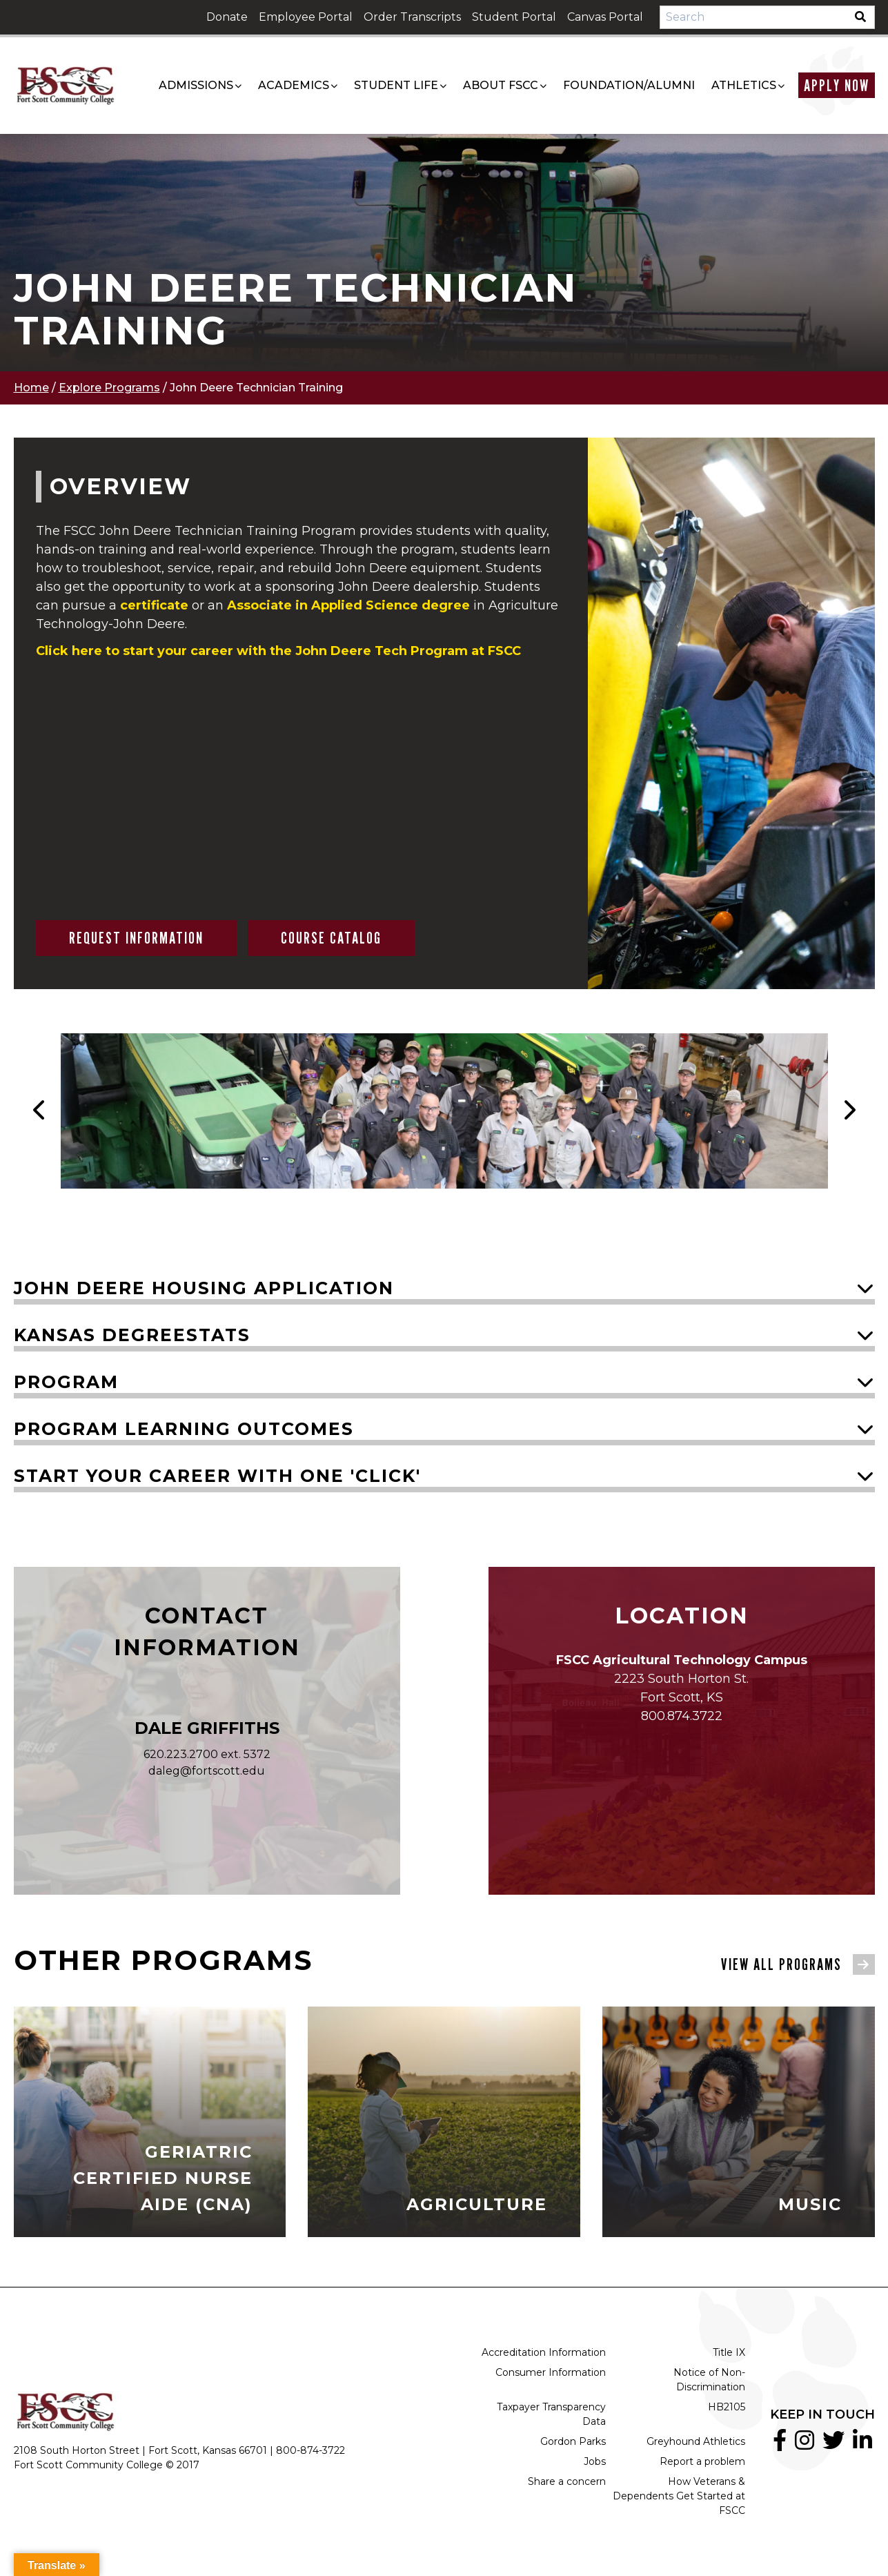 The image size is (888, 2576). Describe the element at coordinates (726, 2407) in the screenshot. I see `HB2105` at that location.